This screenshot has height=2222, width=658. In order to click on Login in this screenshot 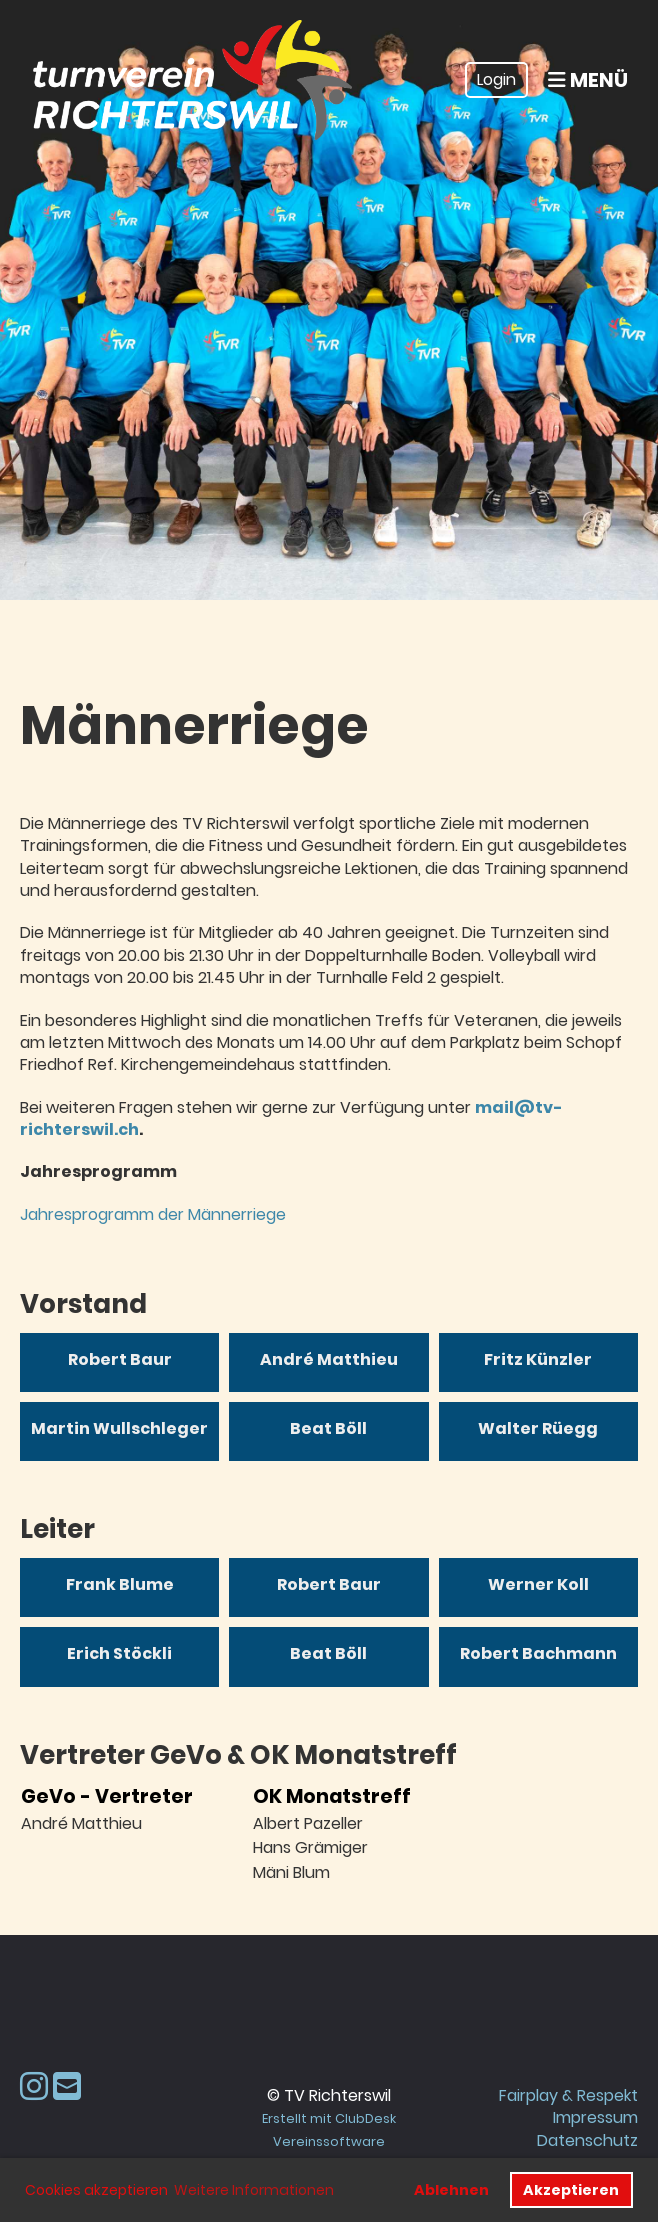, I will do `click(496, 79)`.